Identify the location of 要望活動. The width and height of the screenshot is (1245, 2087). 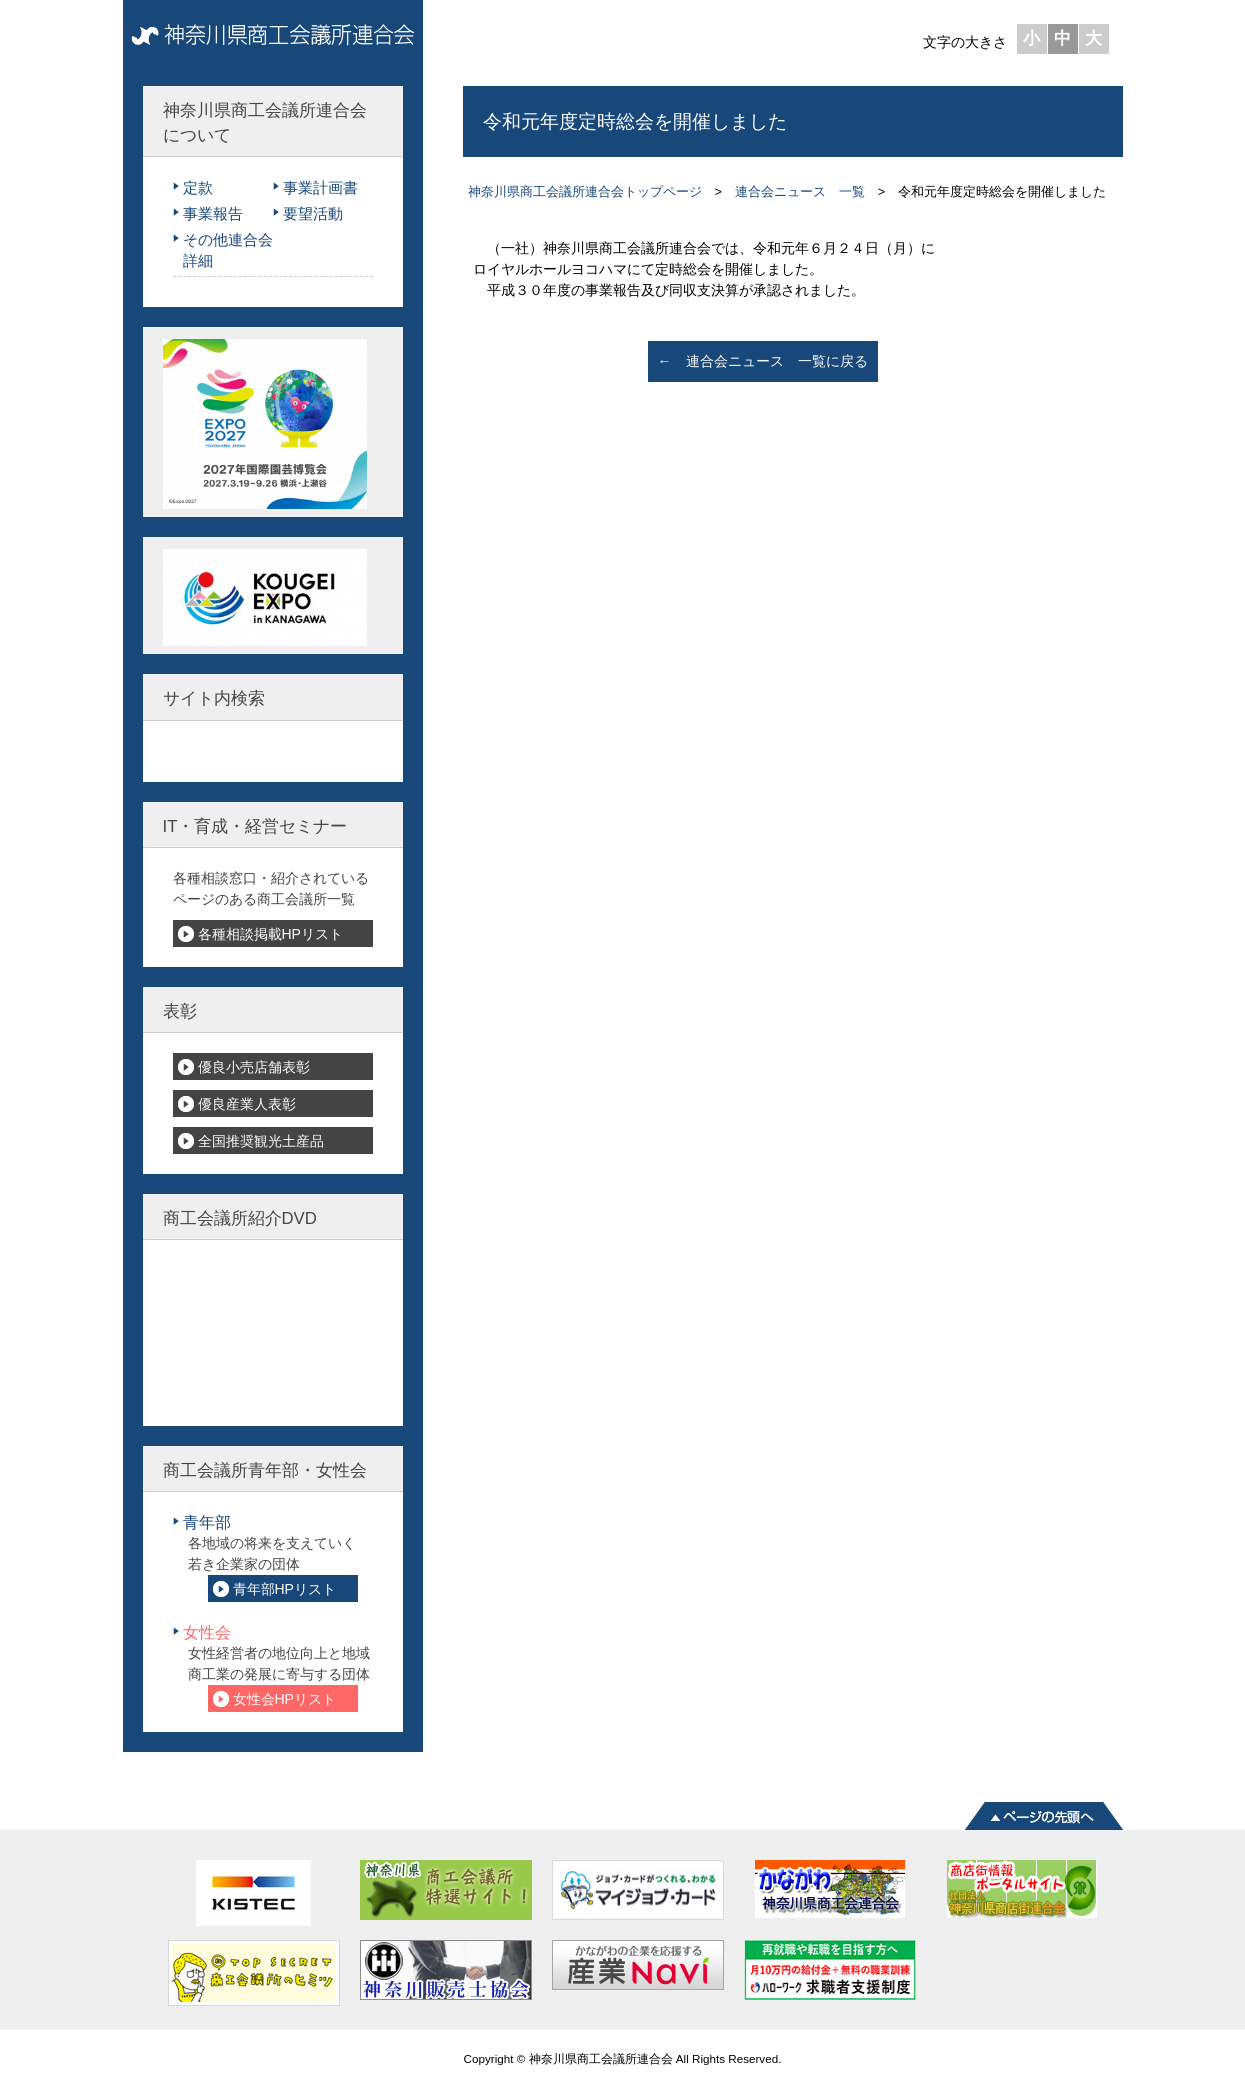
(313, 213).